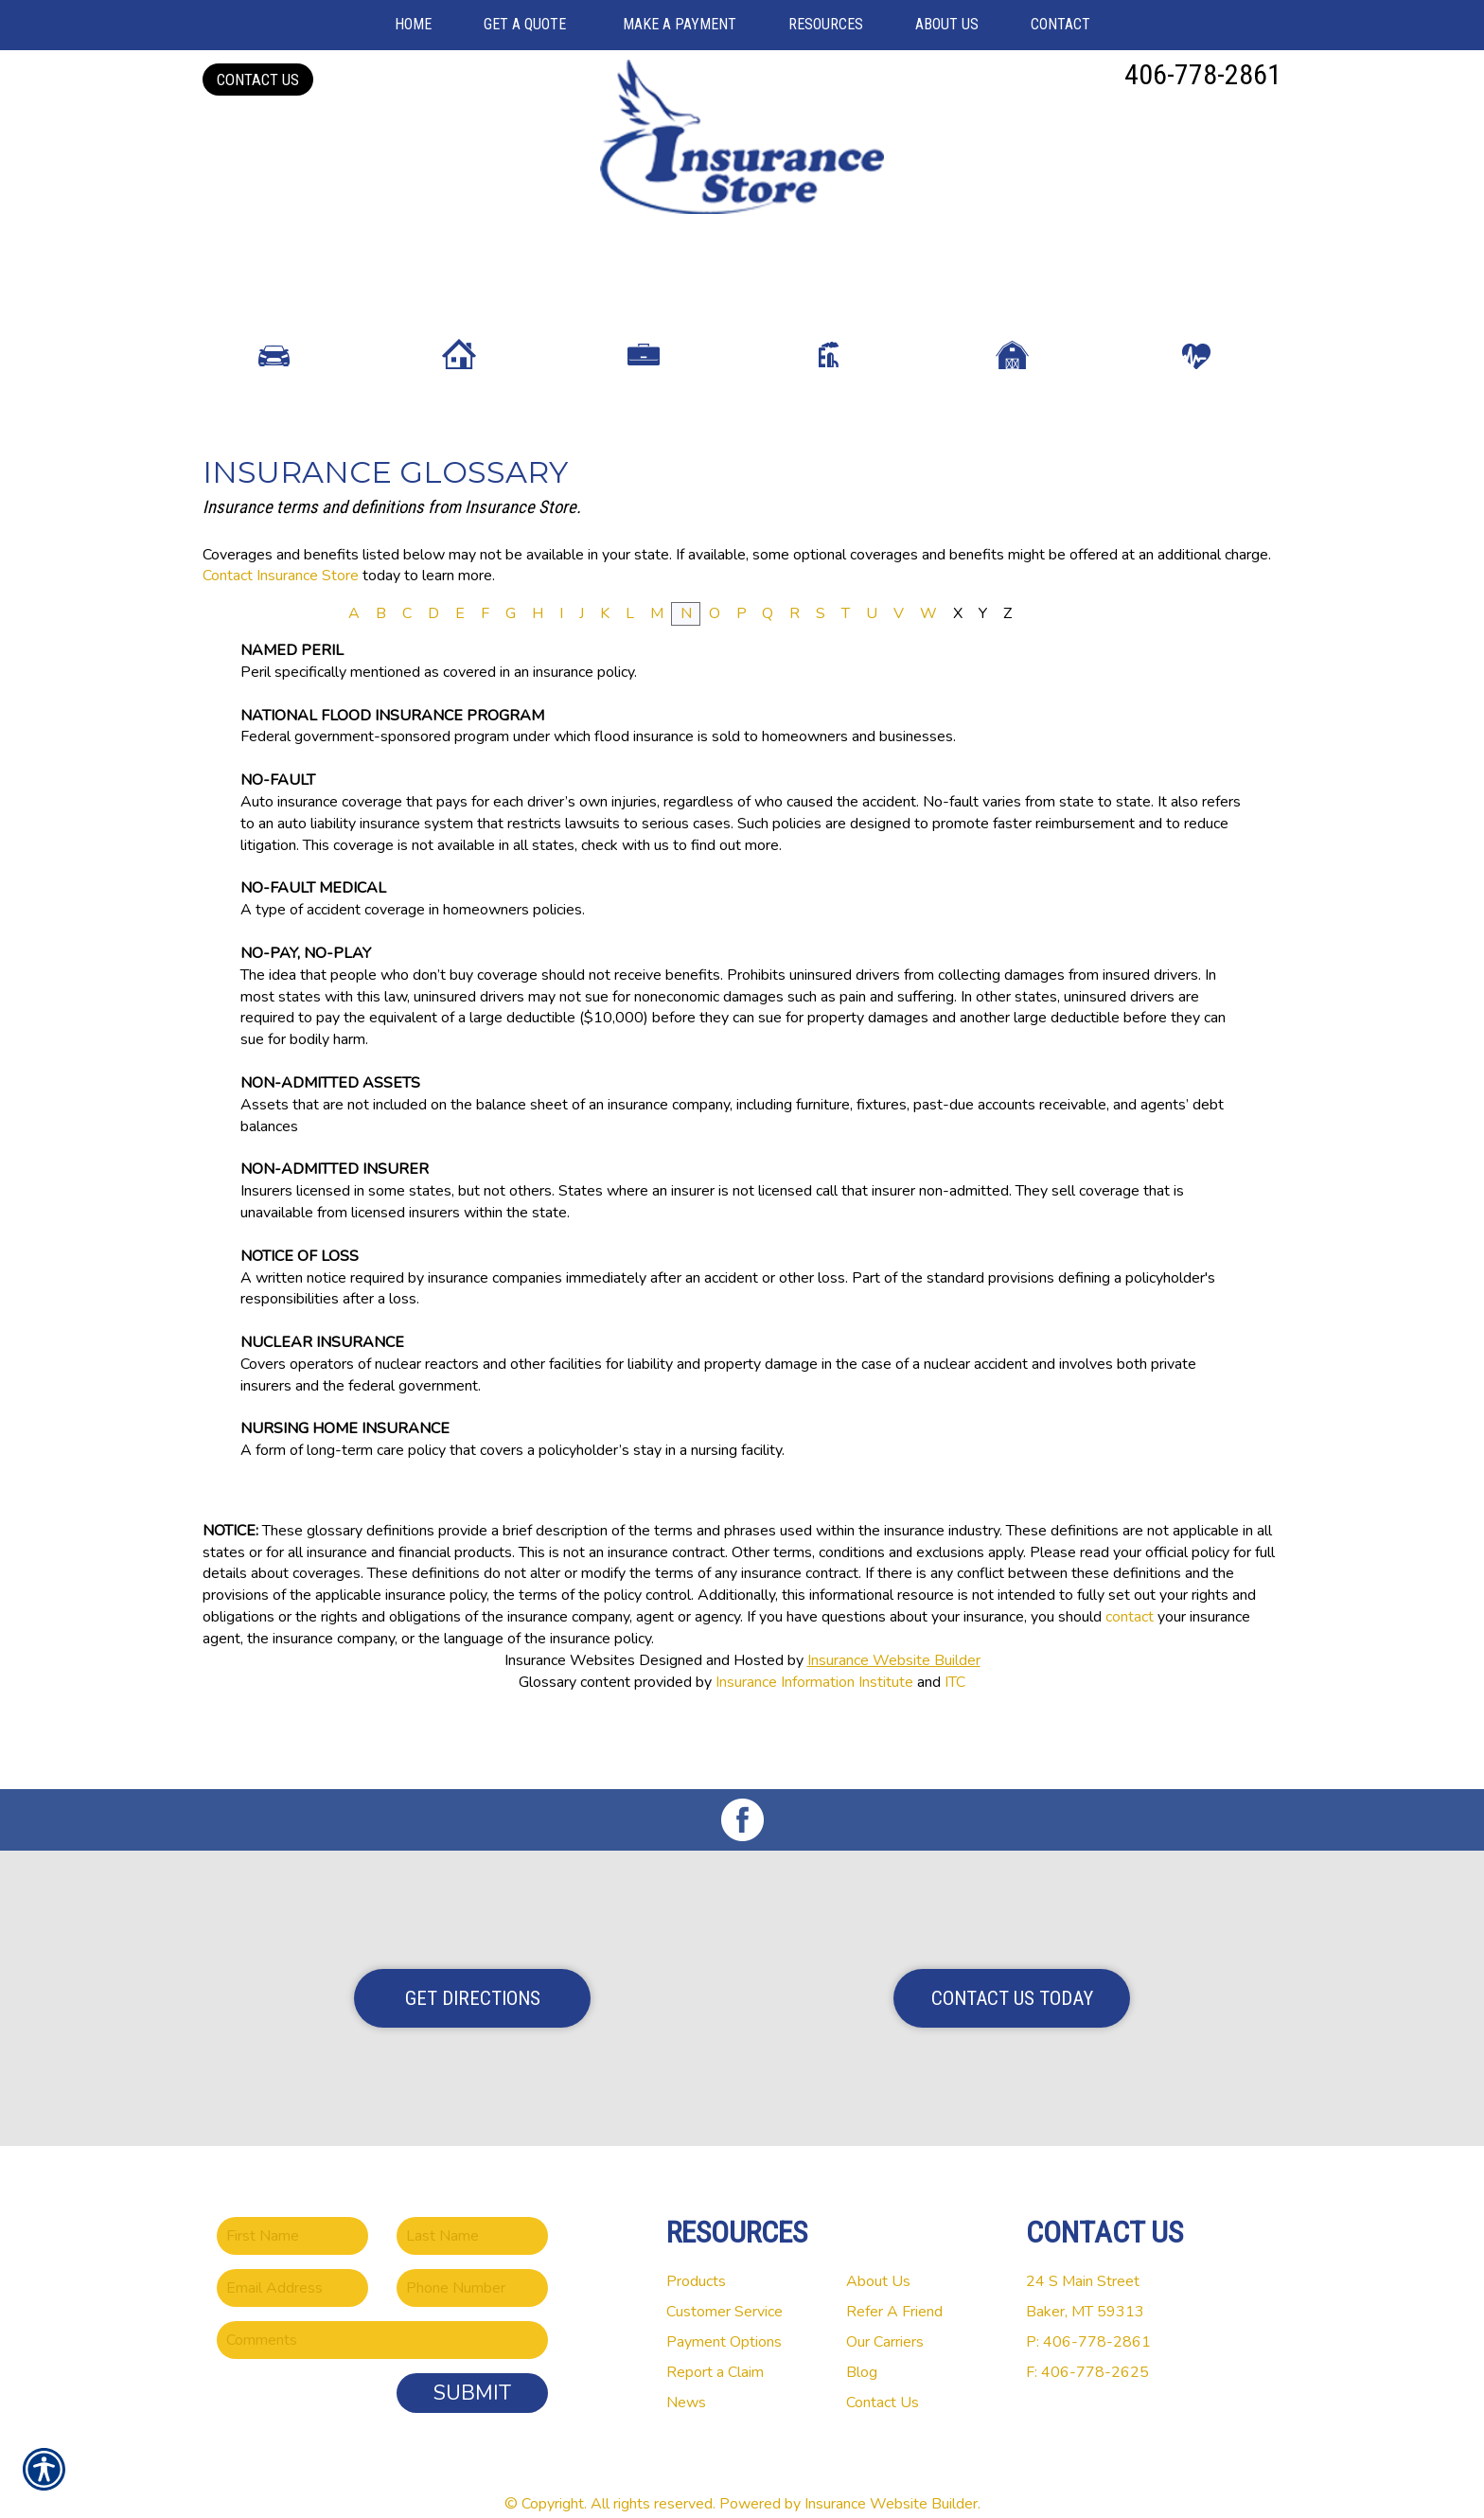  I want to click on P: 406-778-2861, so click(1088, 2317).